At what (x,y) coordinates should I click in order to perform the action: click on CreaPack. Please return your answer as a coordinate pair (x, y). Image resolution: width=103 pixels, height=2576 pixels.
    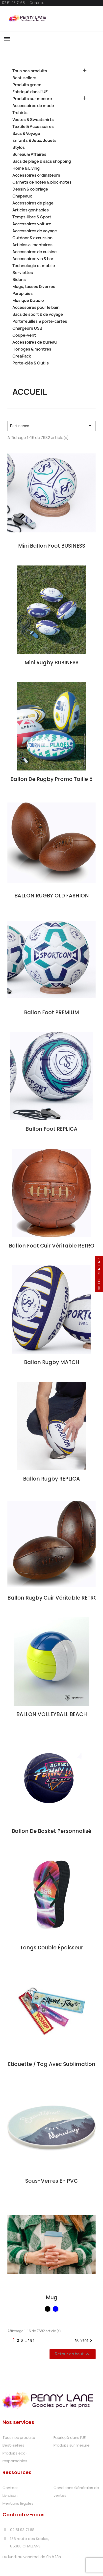
    Looking at the image, I should click on (21, 356).